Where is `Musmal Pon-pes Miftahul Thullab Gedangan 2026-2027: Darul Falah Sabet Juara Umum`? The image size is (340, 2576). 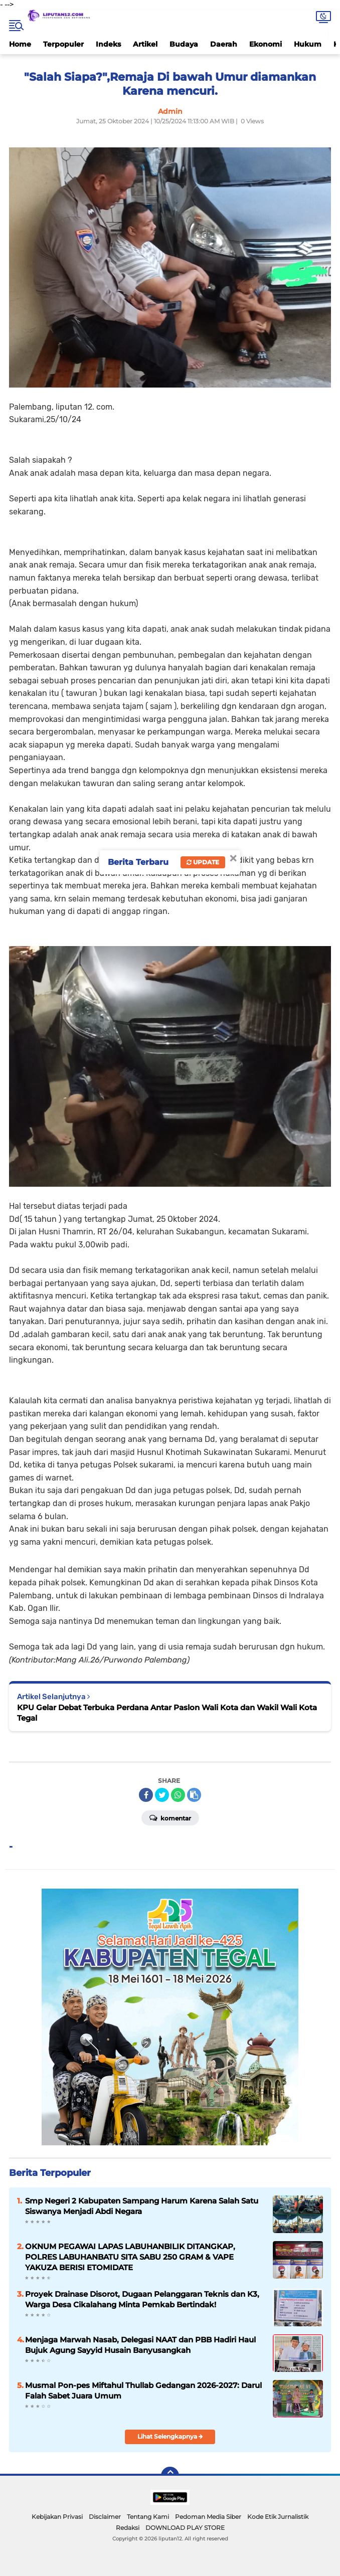 Musmal Pon-pes Miftahul Thullab Gedangan 2026-2027: Darul Falah Sabet Juara Umum is located at coordinates (143, 2390).